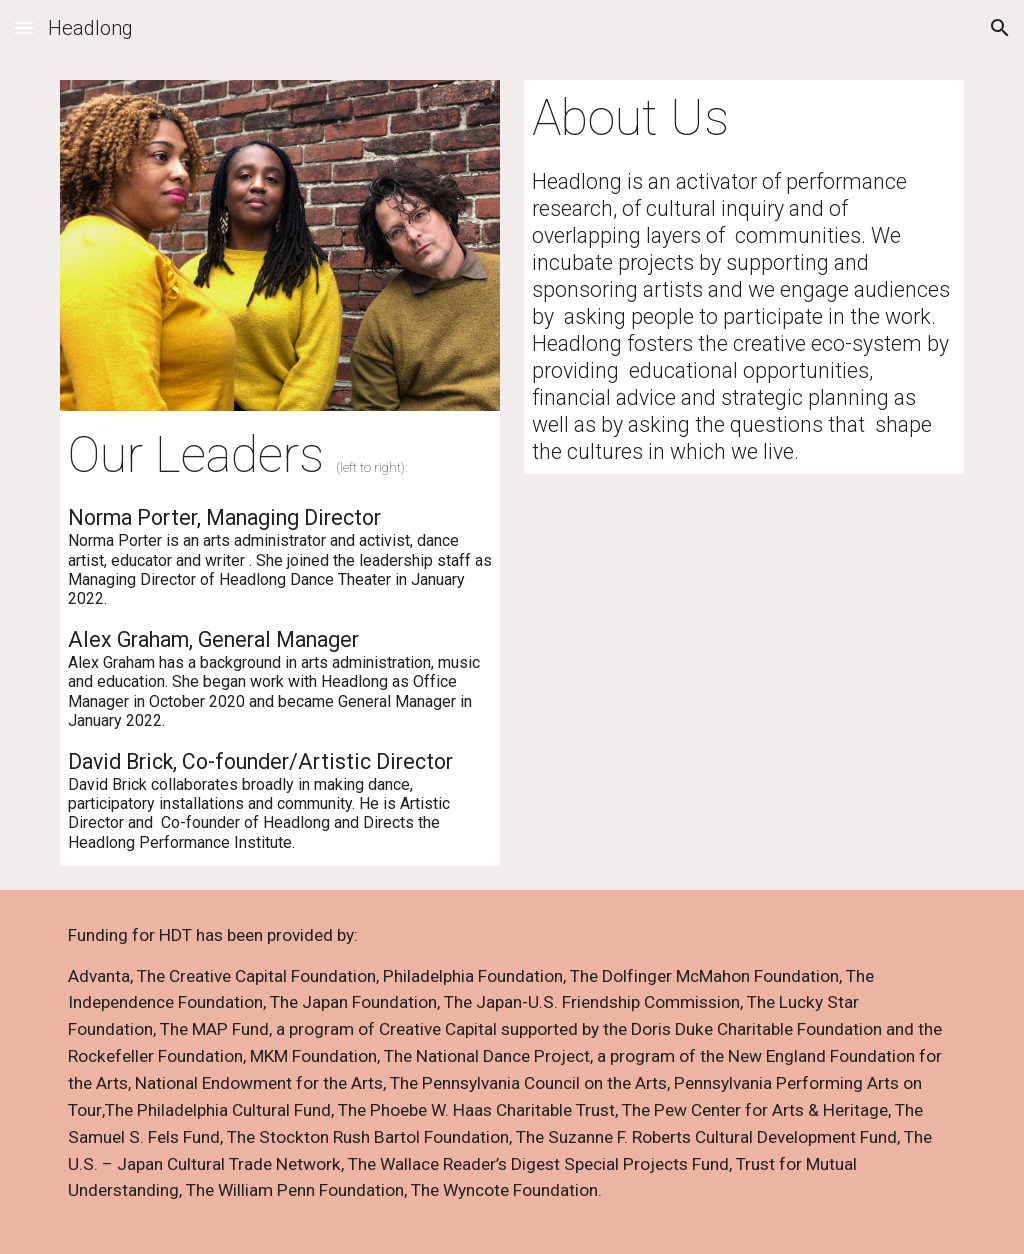 The height and width of the screenshot is (1254, 1024). What do you see at coordinates (24, 27) in the screenshot?
I see `[button]` at bounding box center [24, 27].